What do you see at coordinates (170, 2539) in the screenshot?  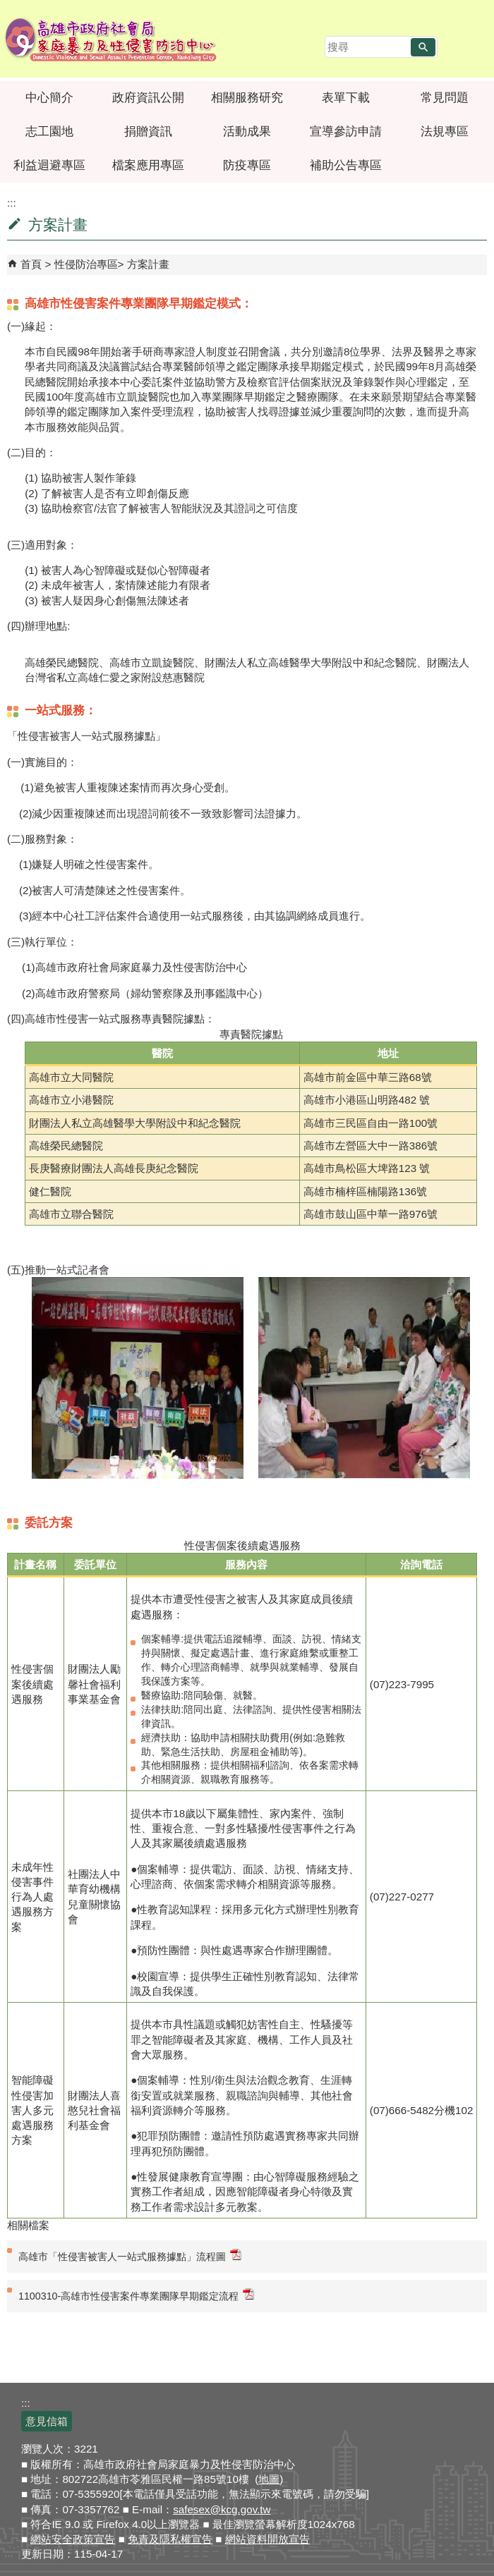 I see `免責及隱私權宣告` at bounding box center [170, 2539].